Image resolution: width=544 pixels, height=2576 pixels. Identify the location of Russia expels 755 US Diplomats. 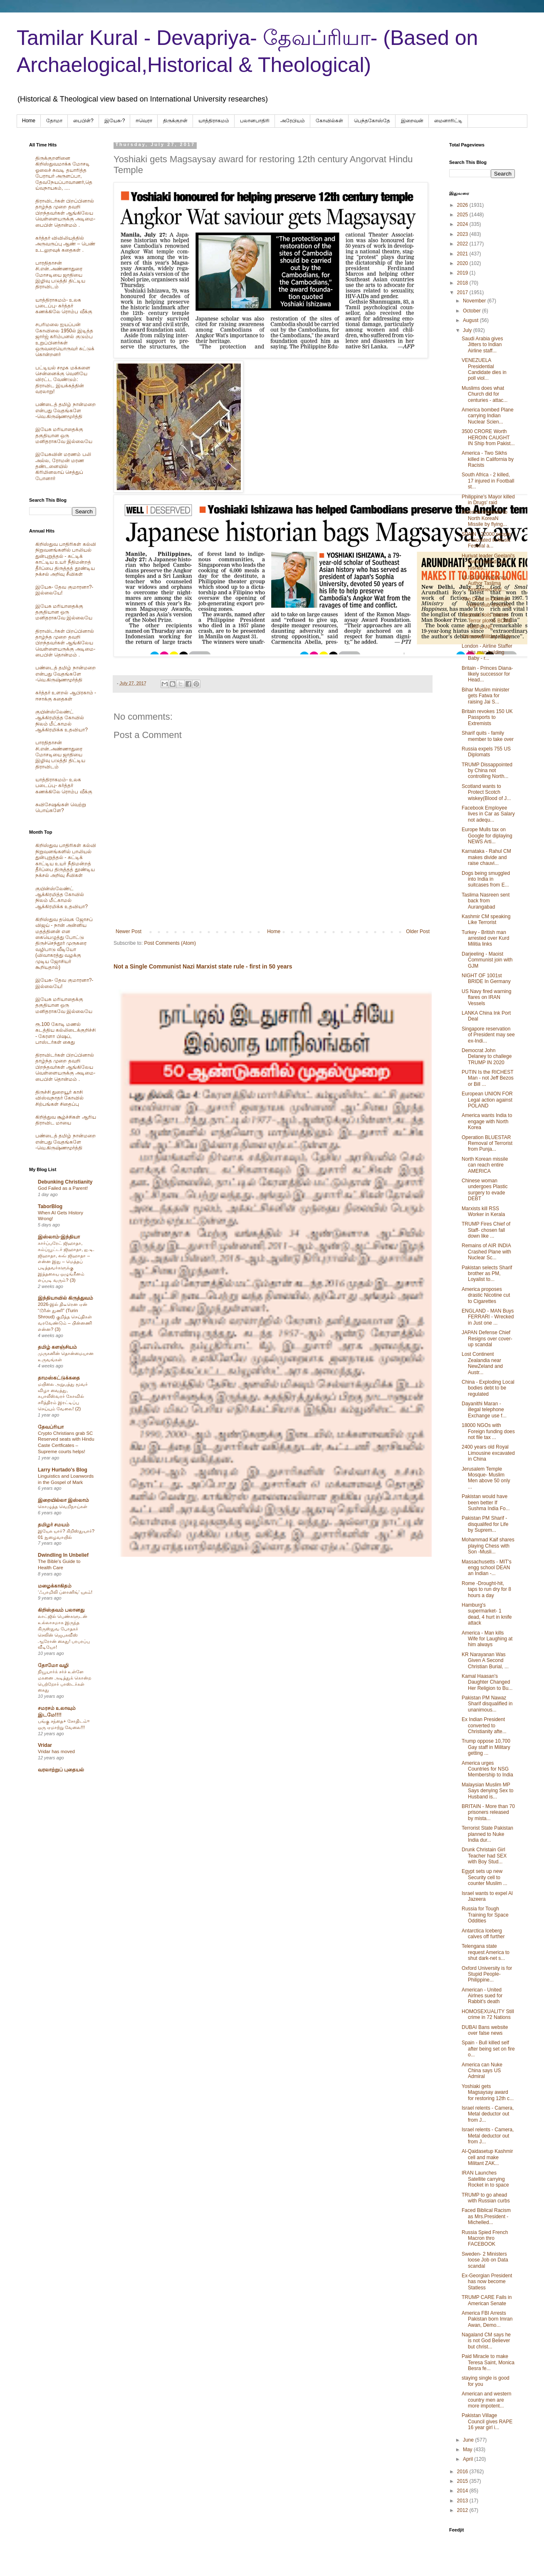
(486, 752).